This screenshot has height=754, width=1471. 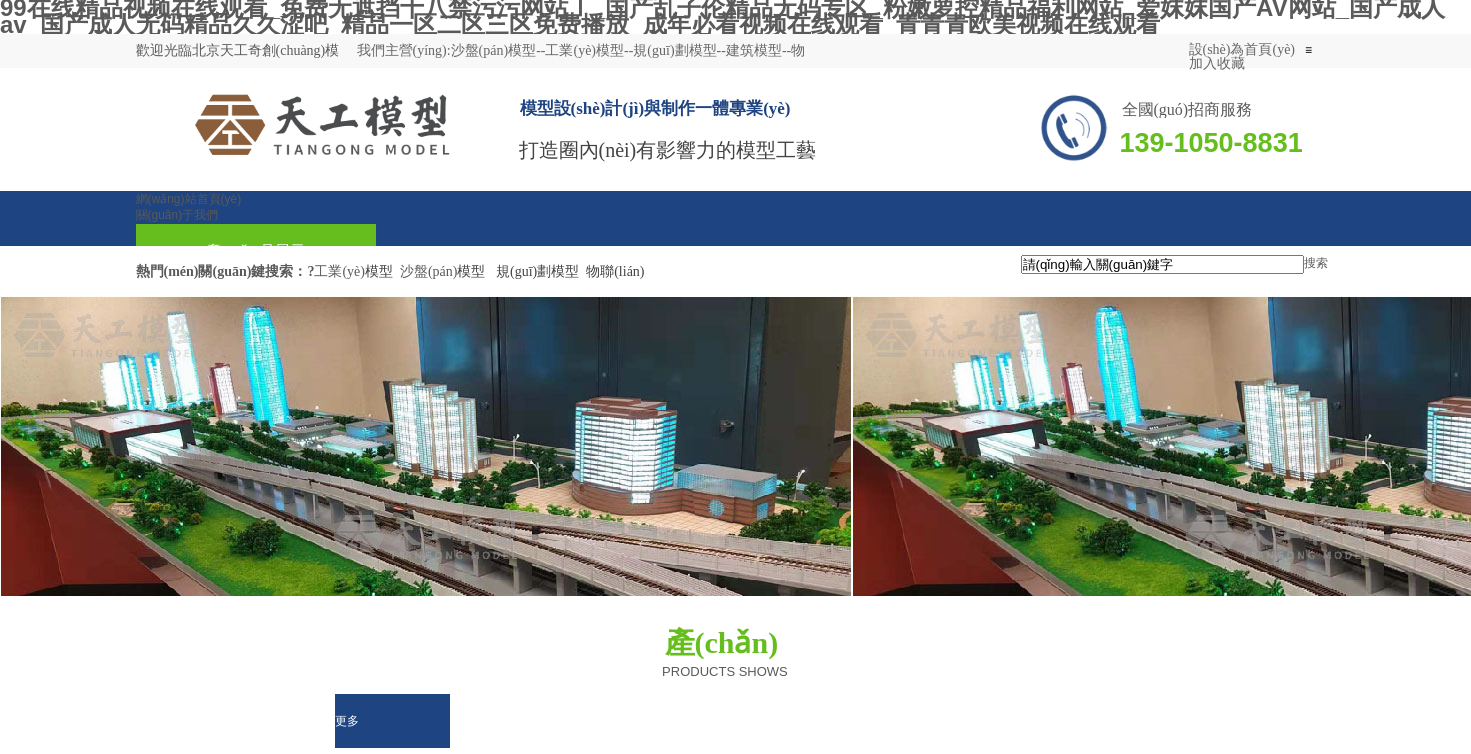 What do you see at coordinates (347, 721) in the screenshot?
I see `更多` at bounding box center [347, 721].